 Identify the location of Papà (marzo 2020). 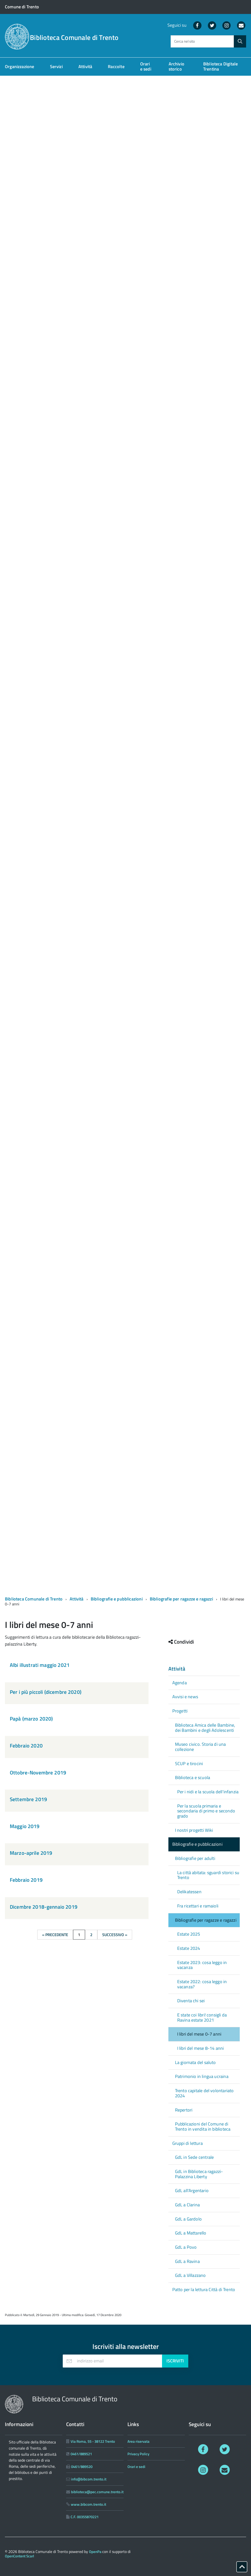
(31, 1718).